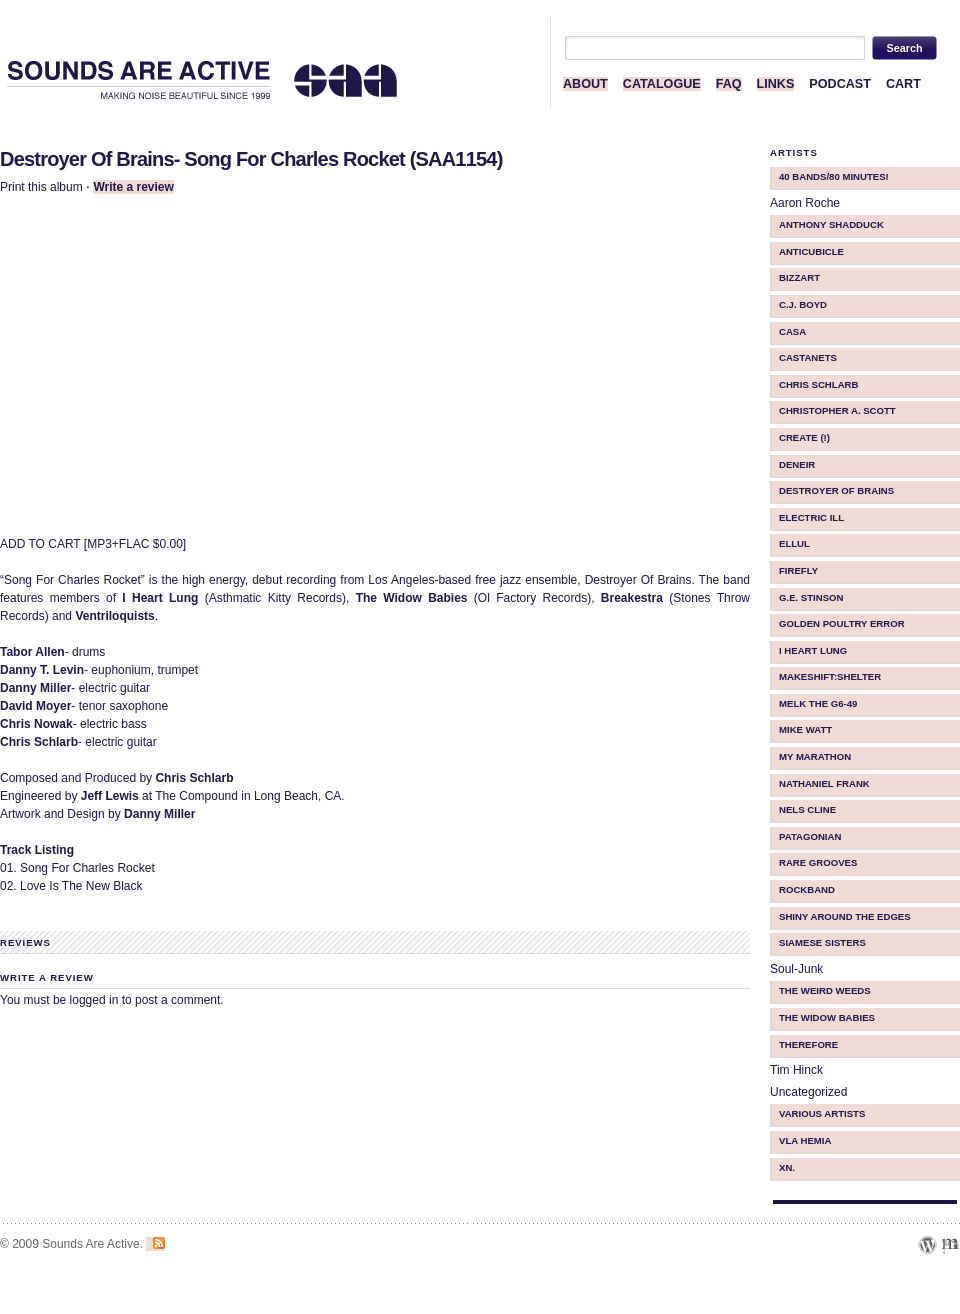 The width and height of the screenshot is (960, 1314). Describe the element at coordinates (807, 809) in the screenshot. I see `Nels Cline` at that location.